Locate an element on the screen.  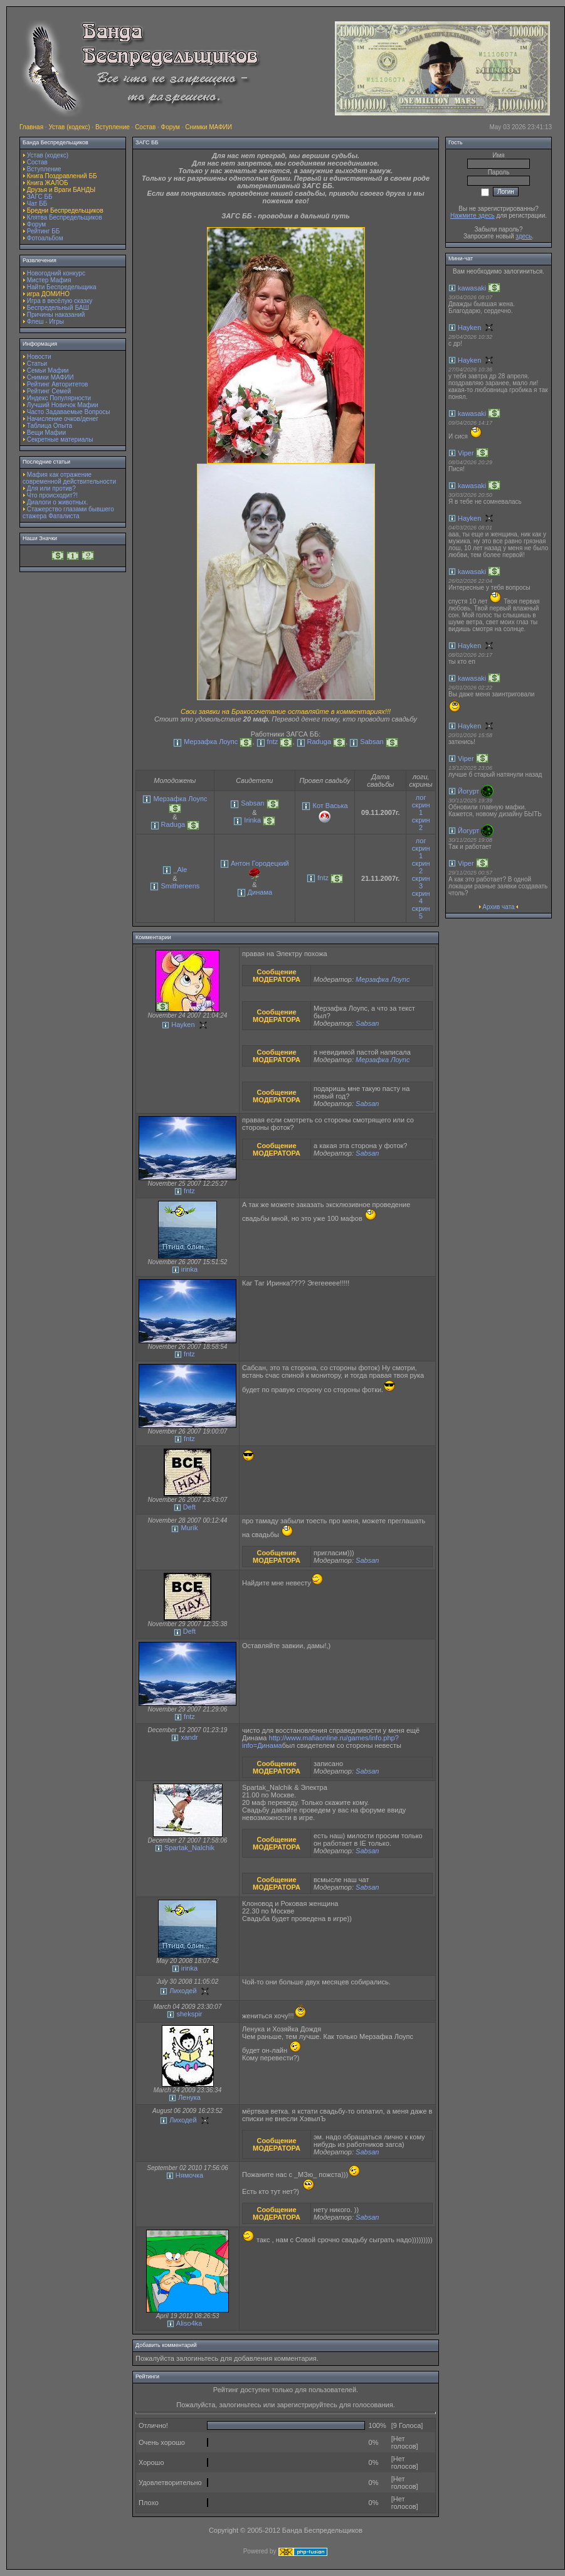
Нямочка is located at coordinates (189, 2175).